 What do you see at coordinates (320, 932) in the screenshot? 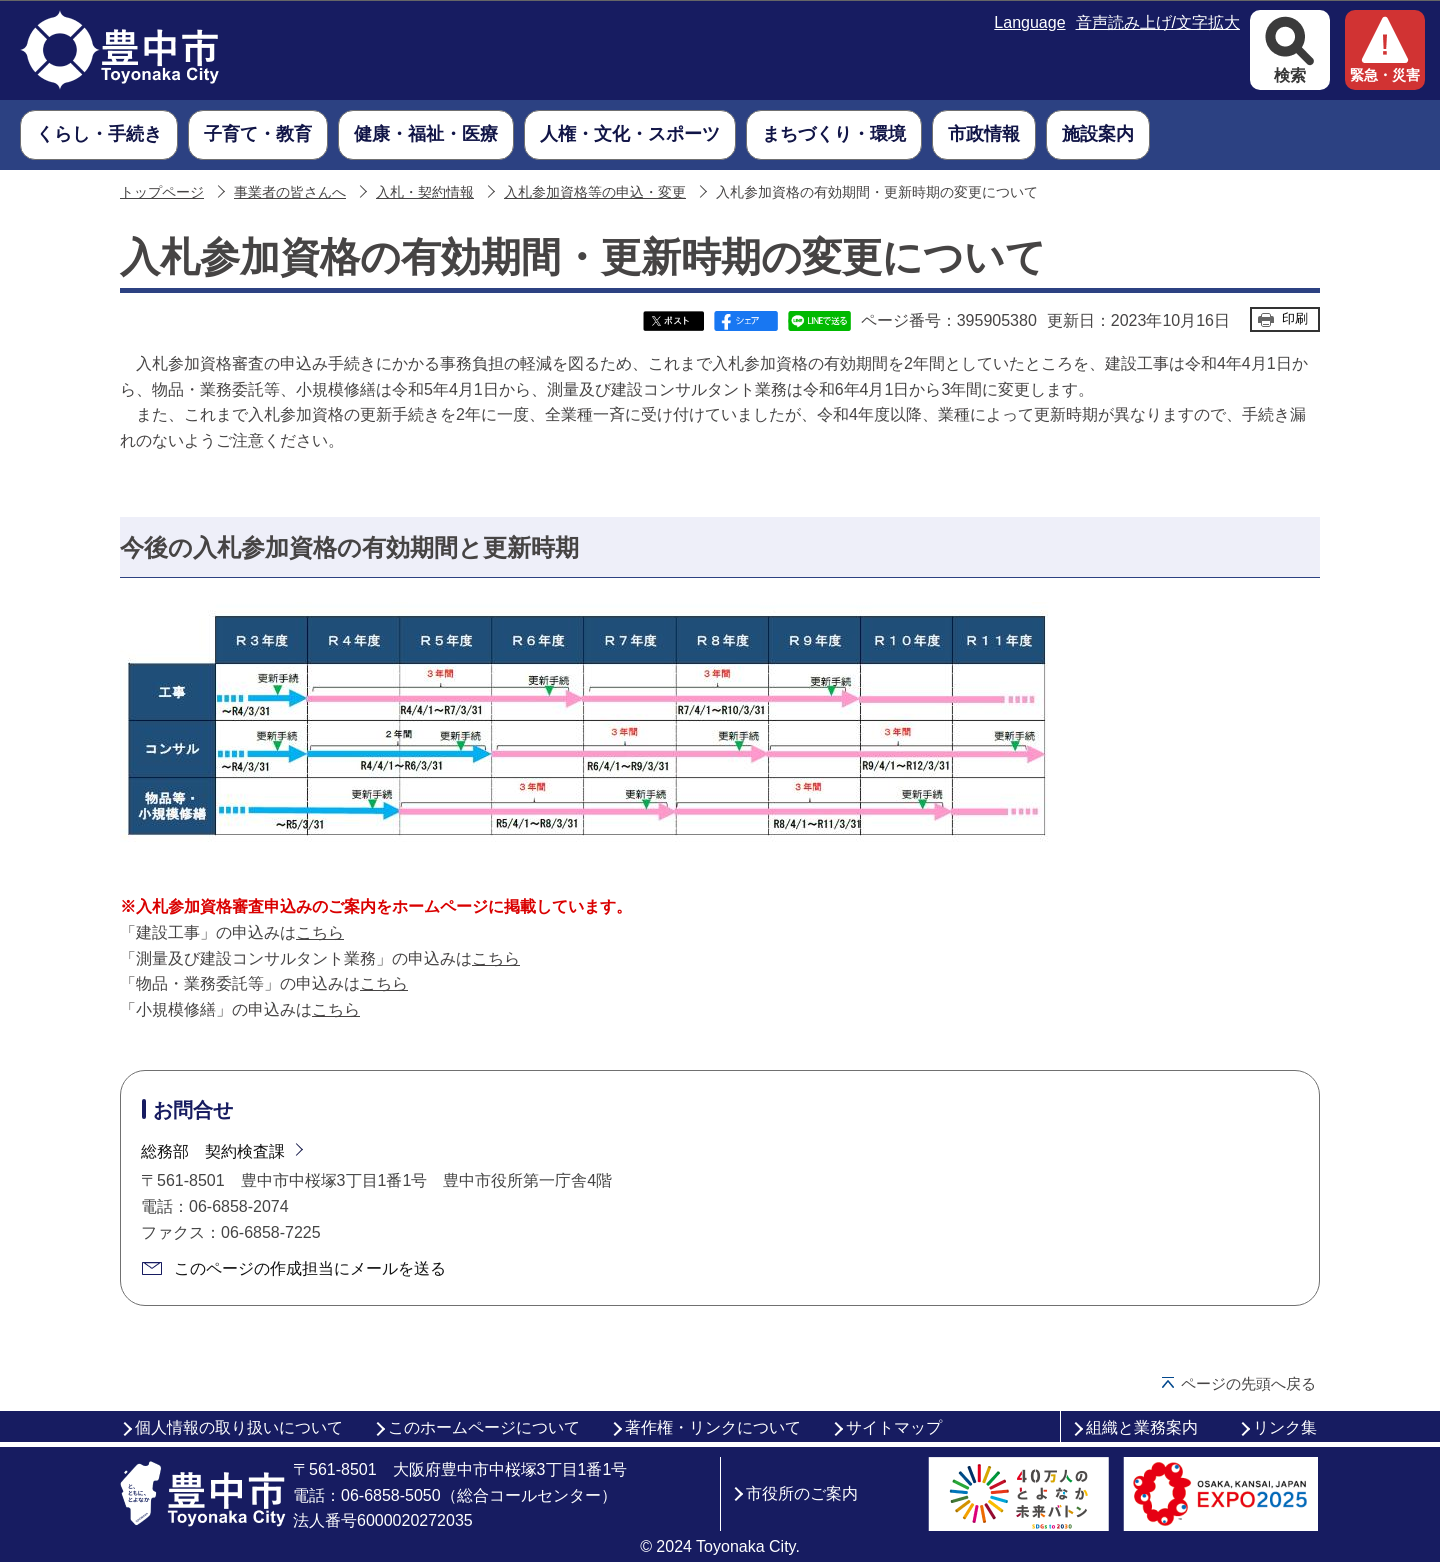
I see `こちら` at bounding box center [320, 932].